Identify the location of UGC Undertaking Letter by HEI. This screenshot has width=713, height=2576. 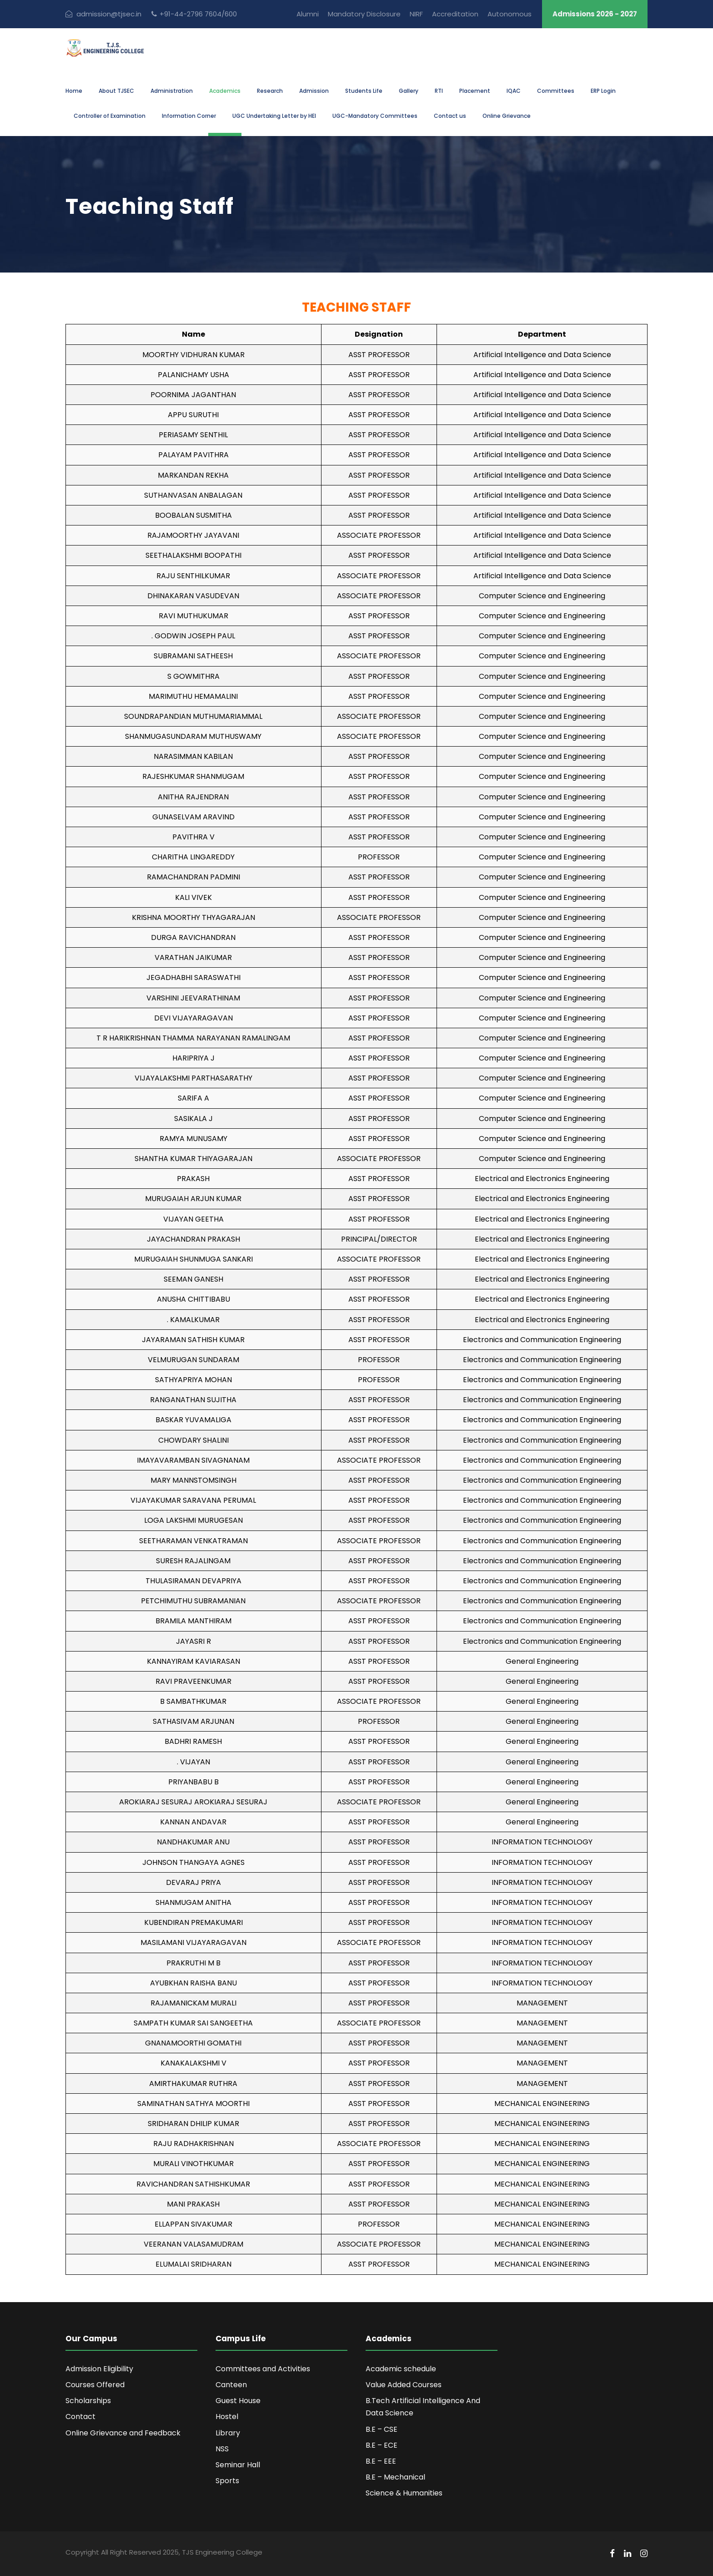
(274, 116).